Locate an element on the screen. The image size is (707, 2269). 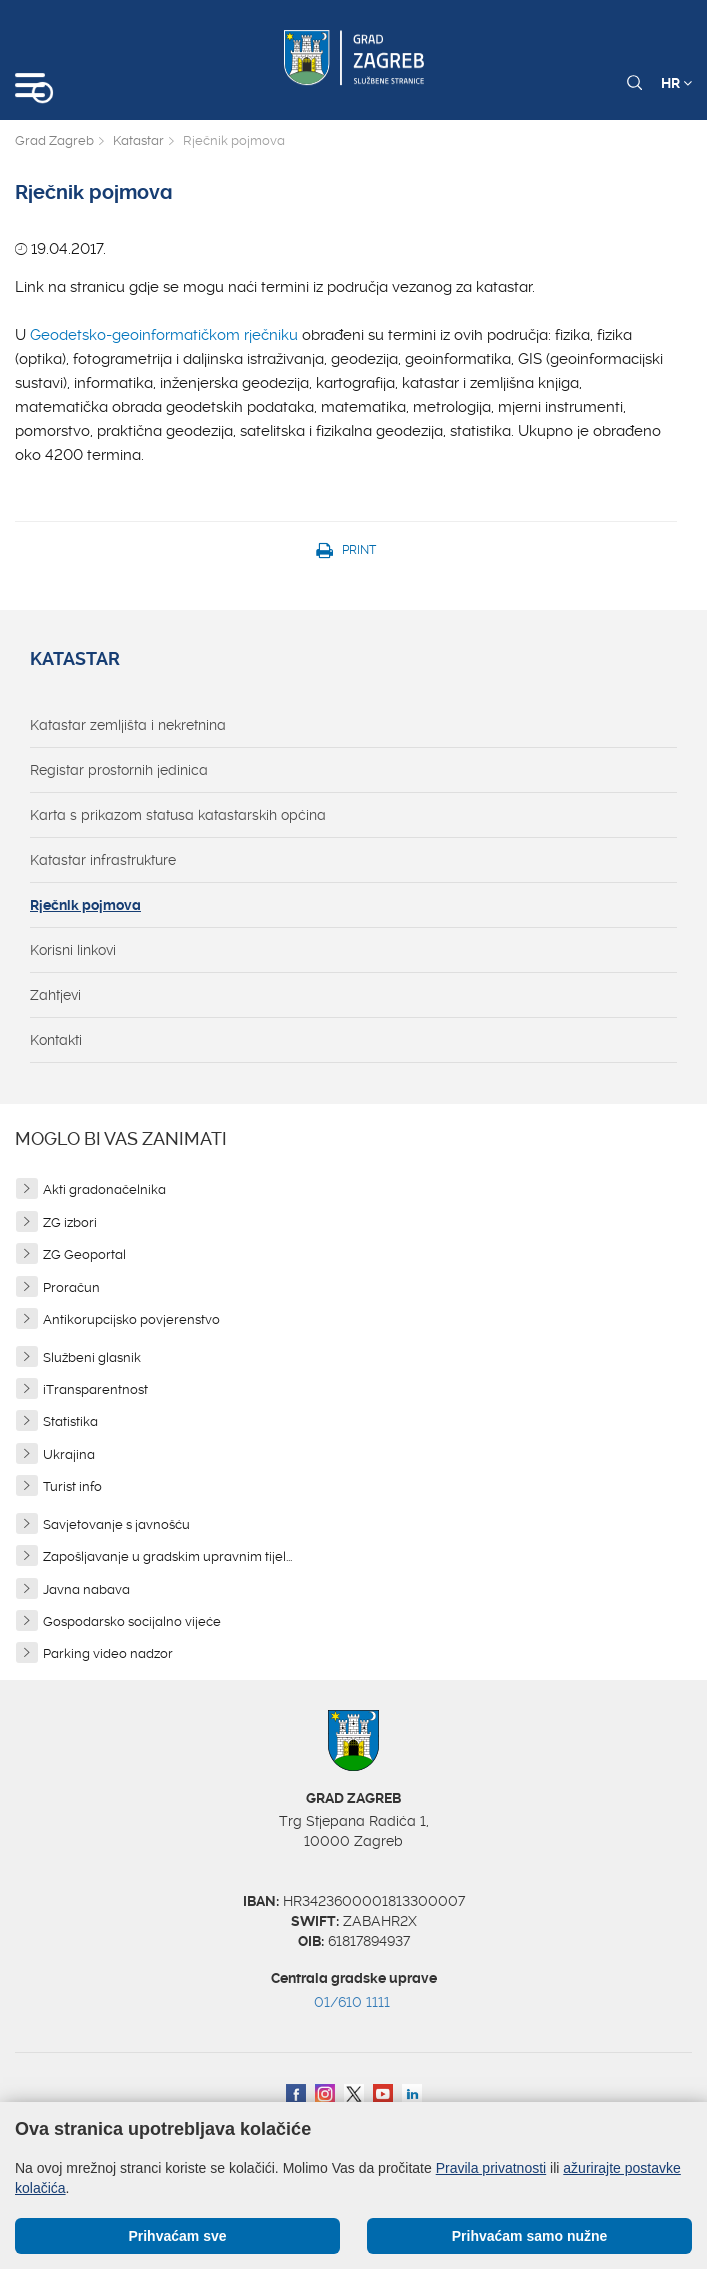
Službeni glasnik is located at coordinates (92, 1357).